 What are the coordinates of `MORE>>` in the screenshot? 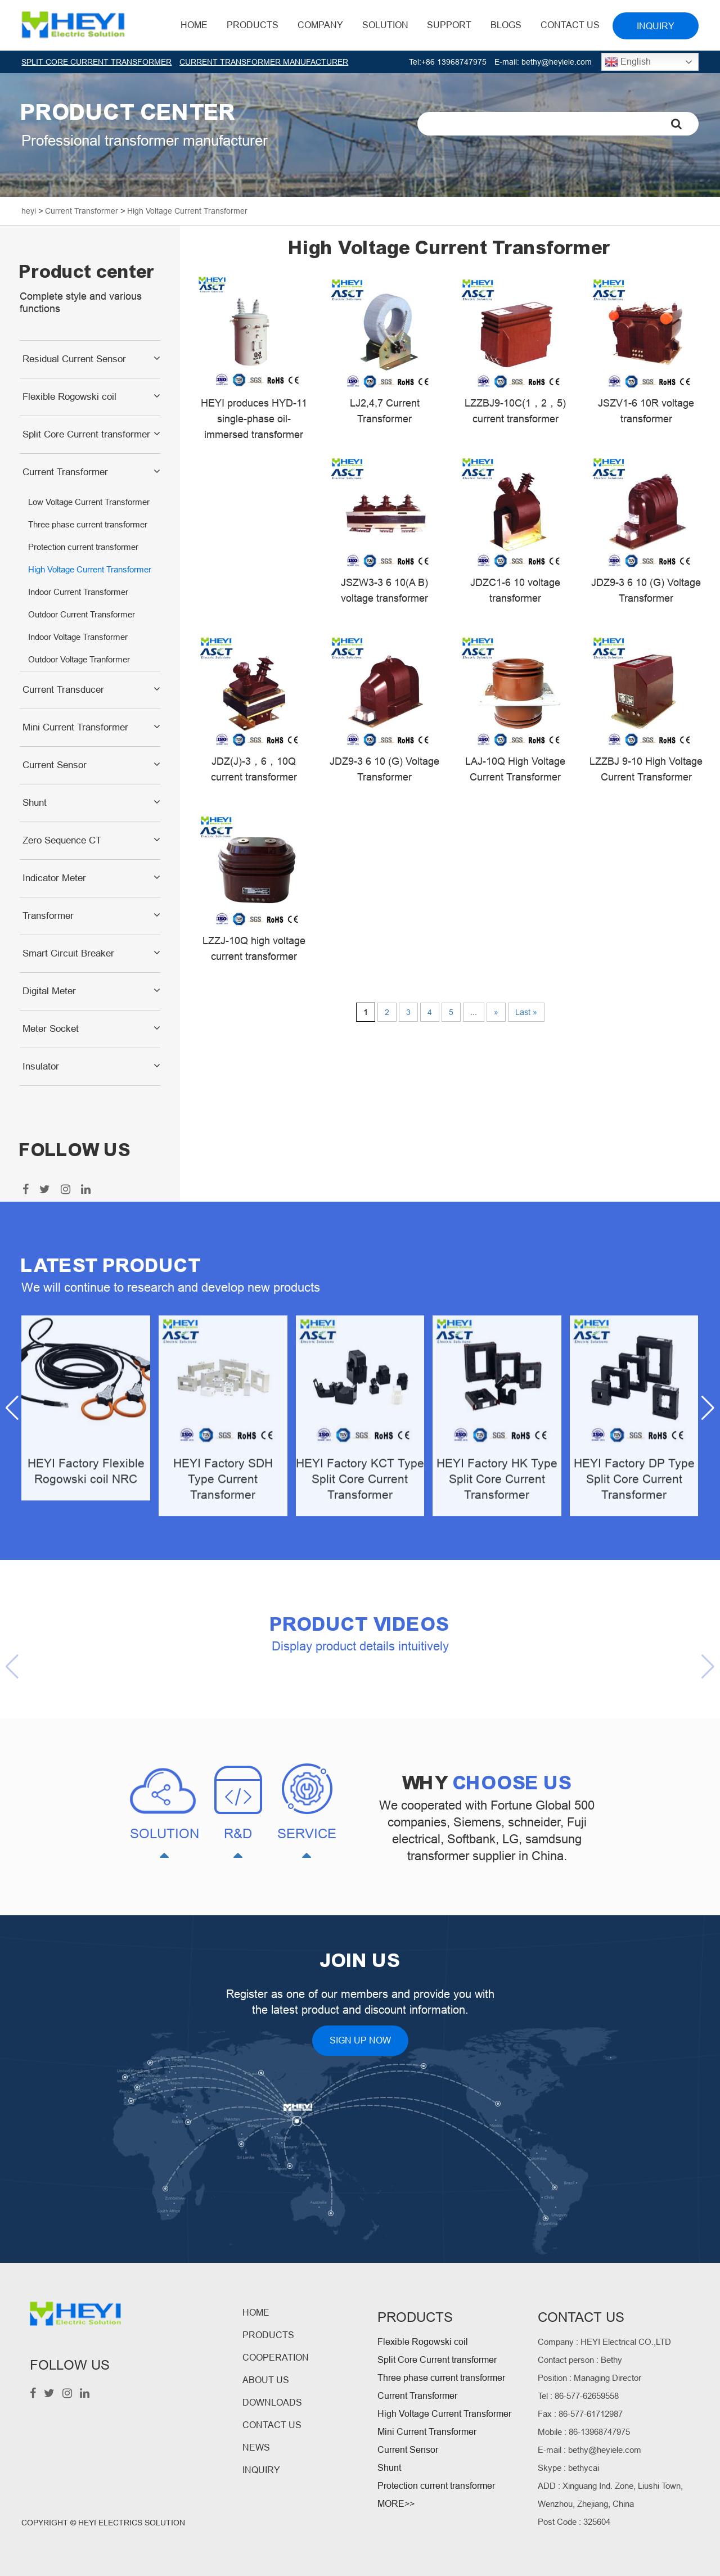 It's located at (396, 2504).